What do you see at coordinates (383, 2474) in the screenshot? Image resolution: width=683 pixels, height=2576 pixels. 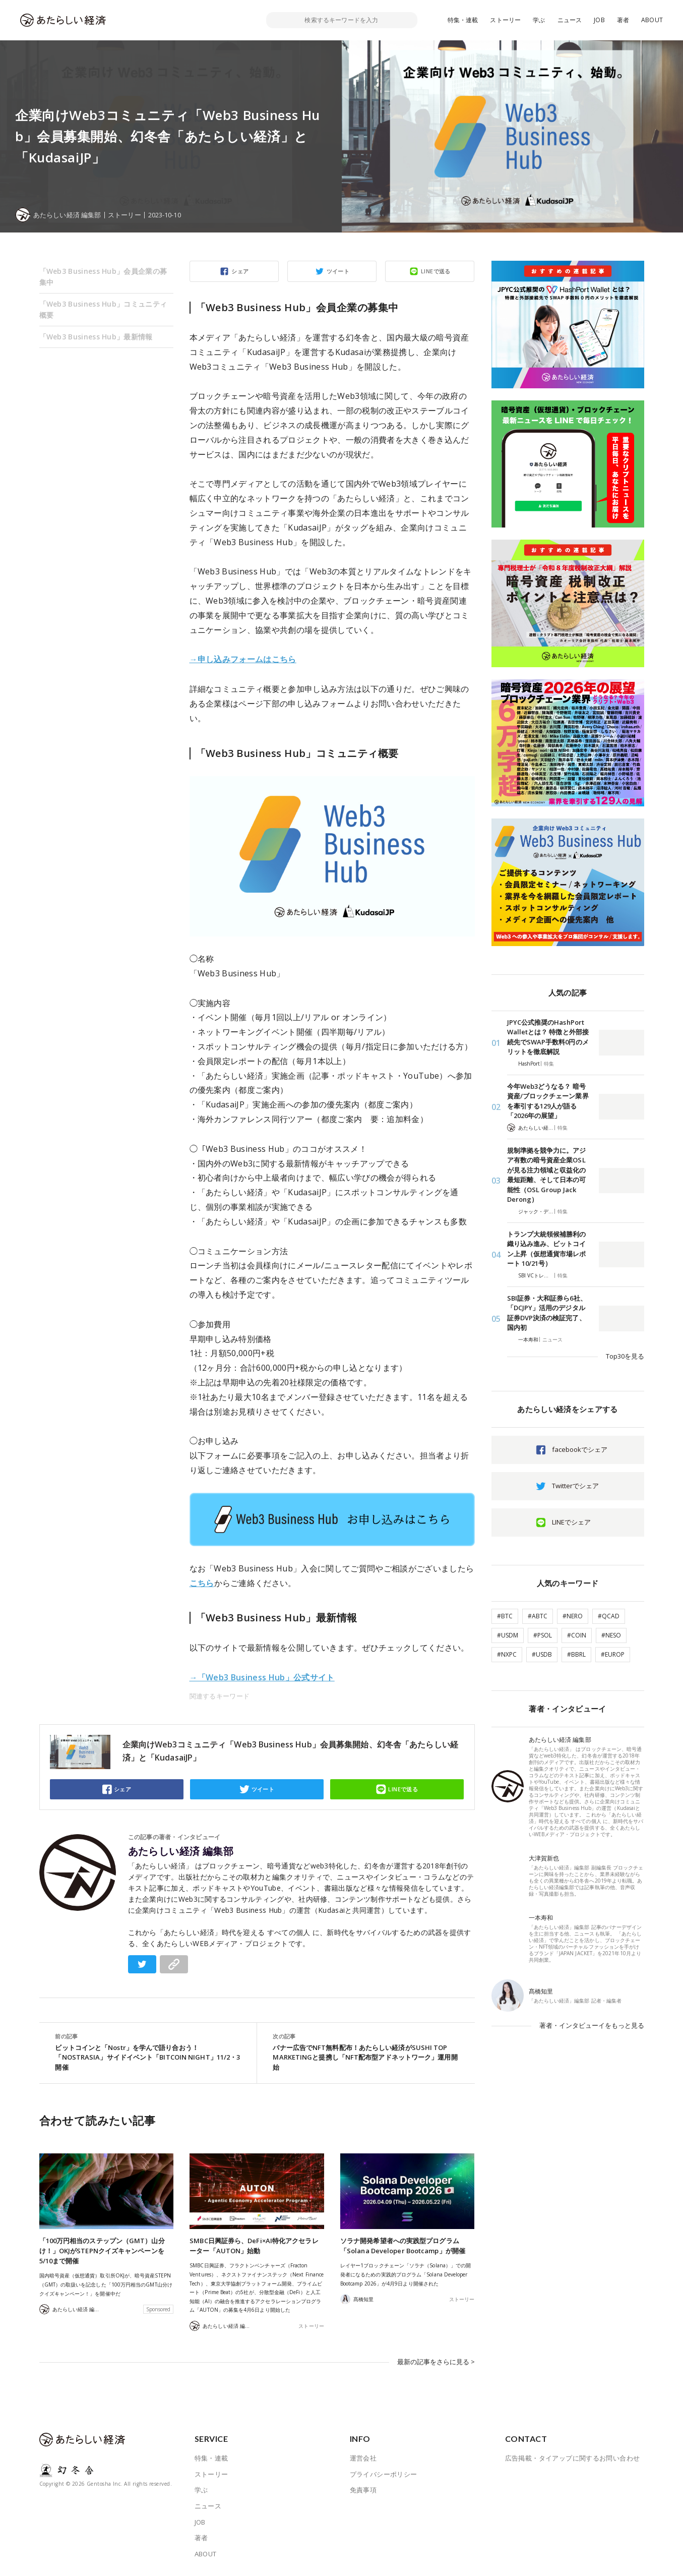 I see `プライバシーポリシー` at bounding box center [383, 2474].